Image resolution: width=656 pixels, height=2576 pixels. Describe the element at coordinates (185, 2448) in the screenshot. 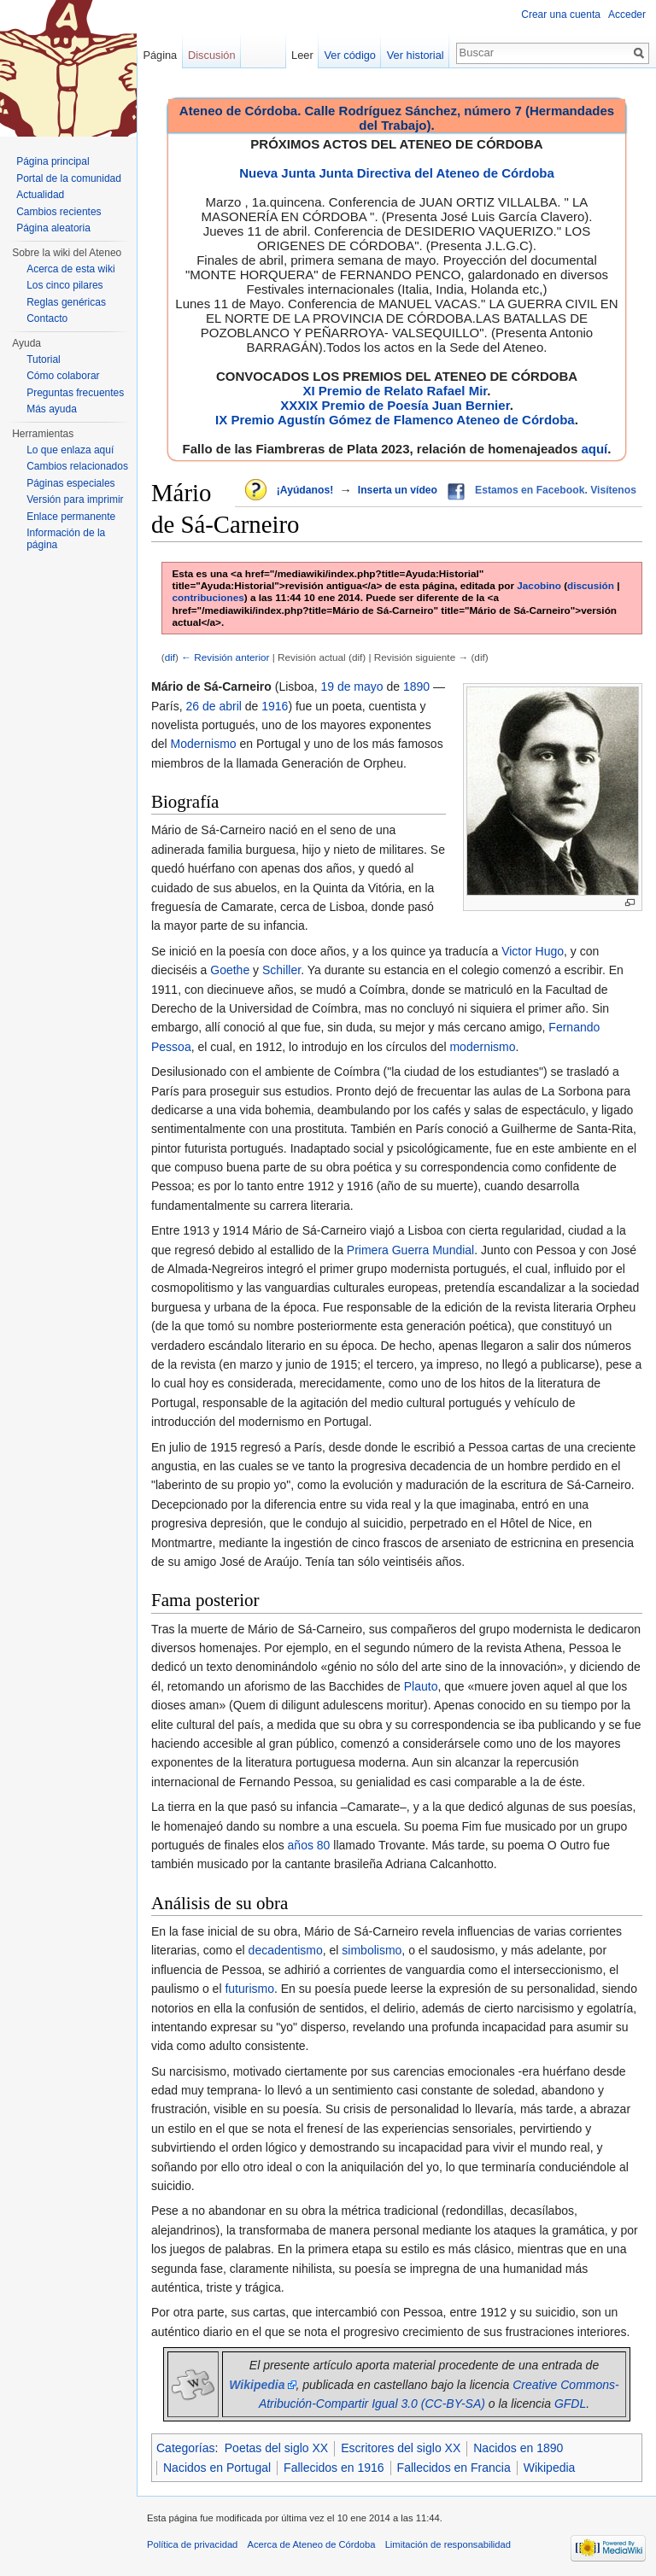

I see `Categorías` at that location.